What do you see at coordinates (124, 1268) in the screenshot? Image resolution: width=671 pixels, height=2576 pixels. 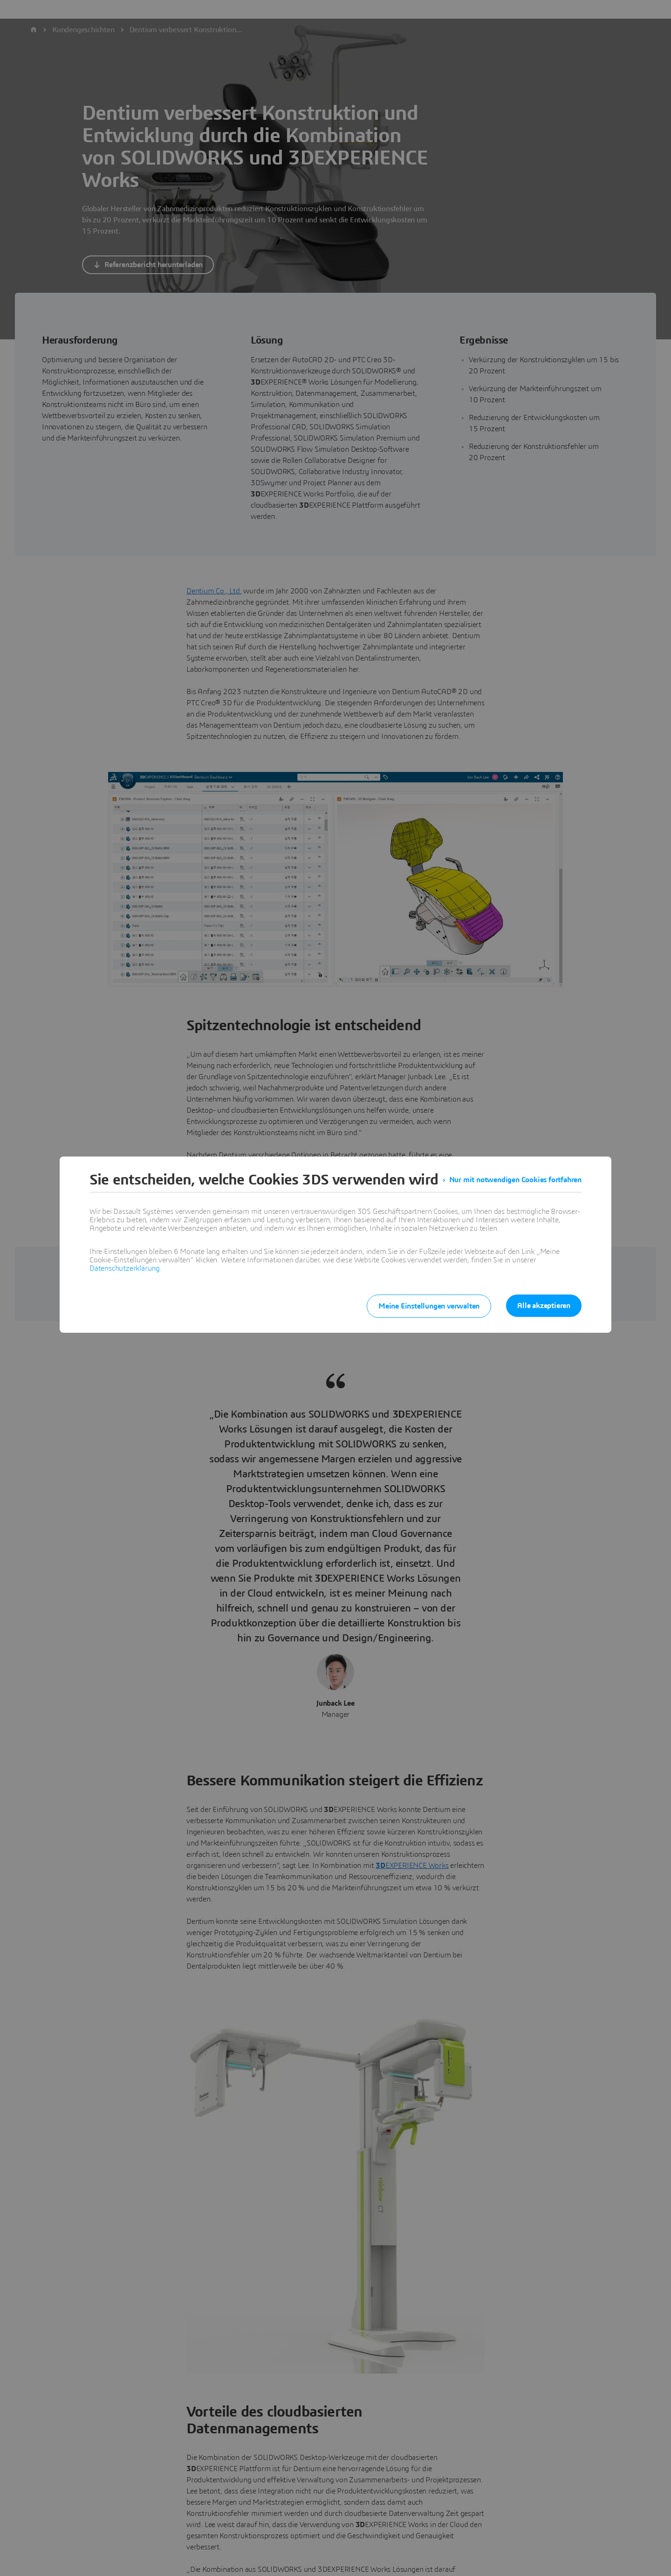 I see `Datenschutzerklärung` at bounding box center [124, 1268].